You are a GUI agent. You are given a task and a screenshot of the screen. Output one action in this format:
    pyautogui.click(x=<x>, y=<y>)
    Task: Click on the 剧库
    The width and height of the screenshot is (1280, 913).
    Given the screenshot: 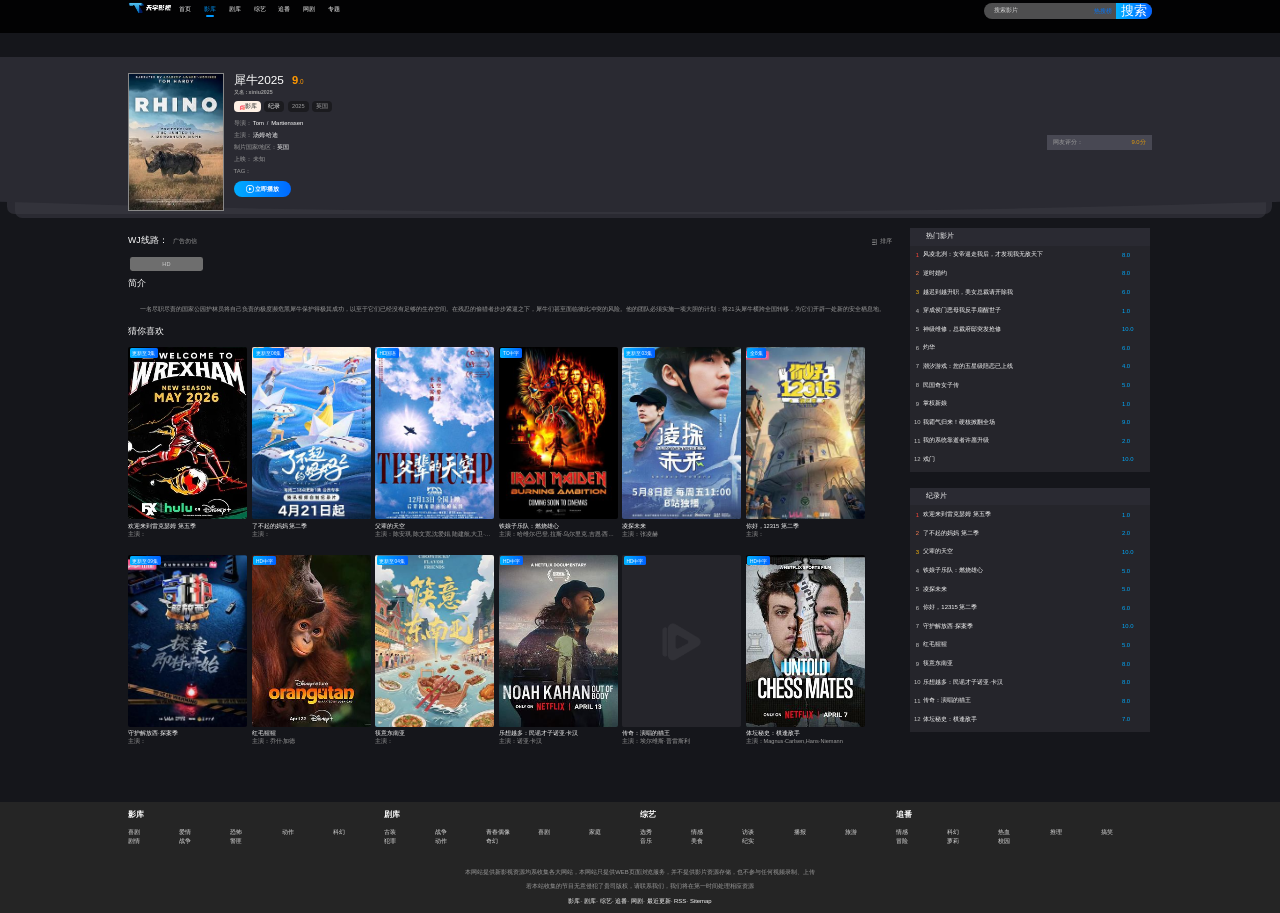 What is the action you would take?
    pyautogui.click(x=235, y=9)
    